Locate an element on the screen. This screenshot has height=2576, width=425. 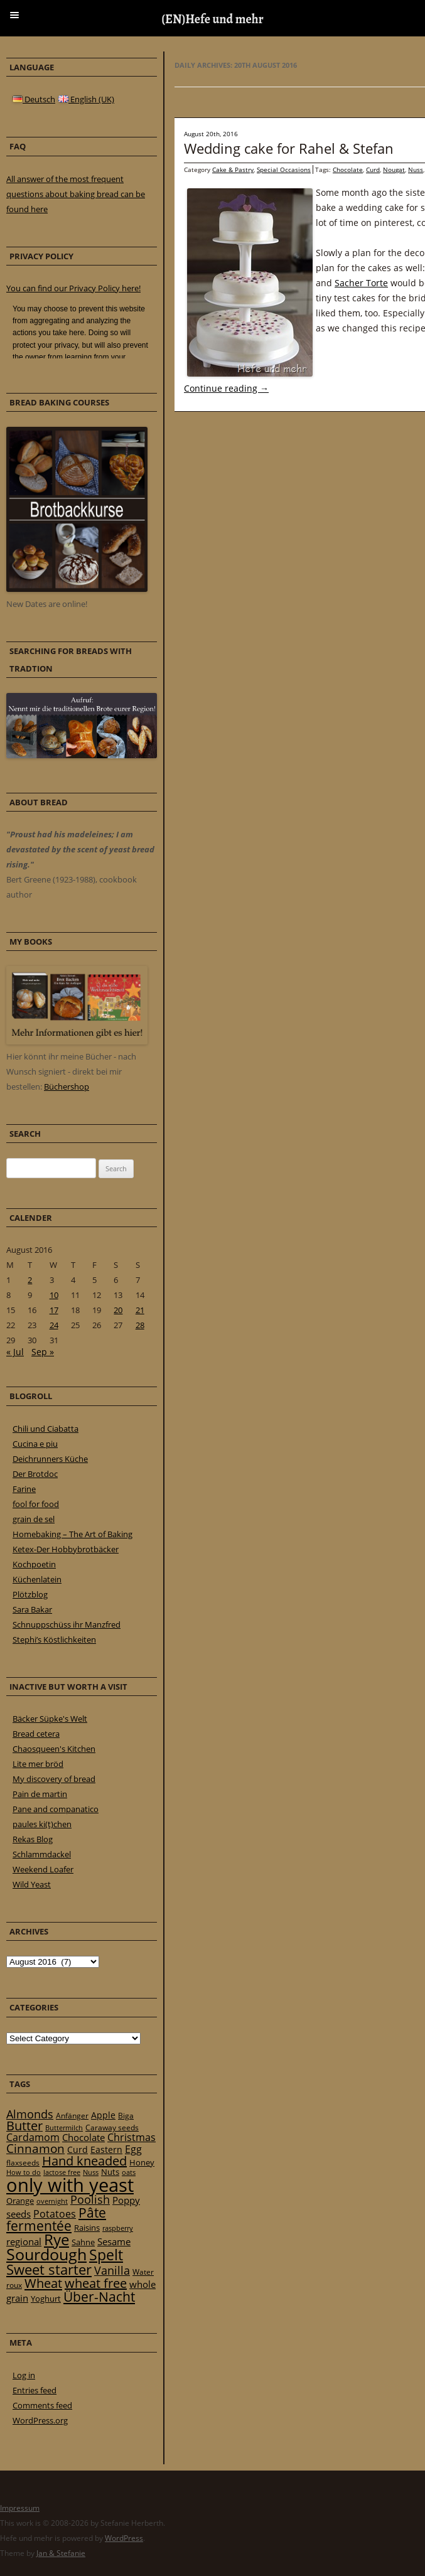
Anfänger [Anfänger (20 items)] is located at coordinates (72, 2115).